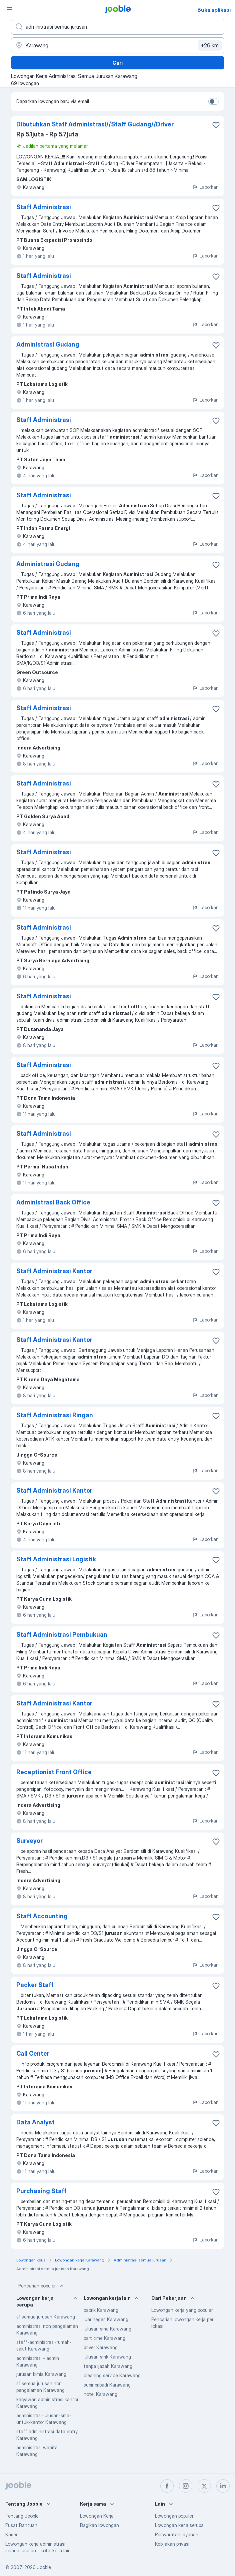 The image size is (235, 2576). What do you see at coordinates (41, 2374) in the screenshot?
I see `jurusan kimia Karawang` at bounding box center [41, 2374].